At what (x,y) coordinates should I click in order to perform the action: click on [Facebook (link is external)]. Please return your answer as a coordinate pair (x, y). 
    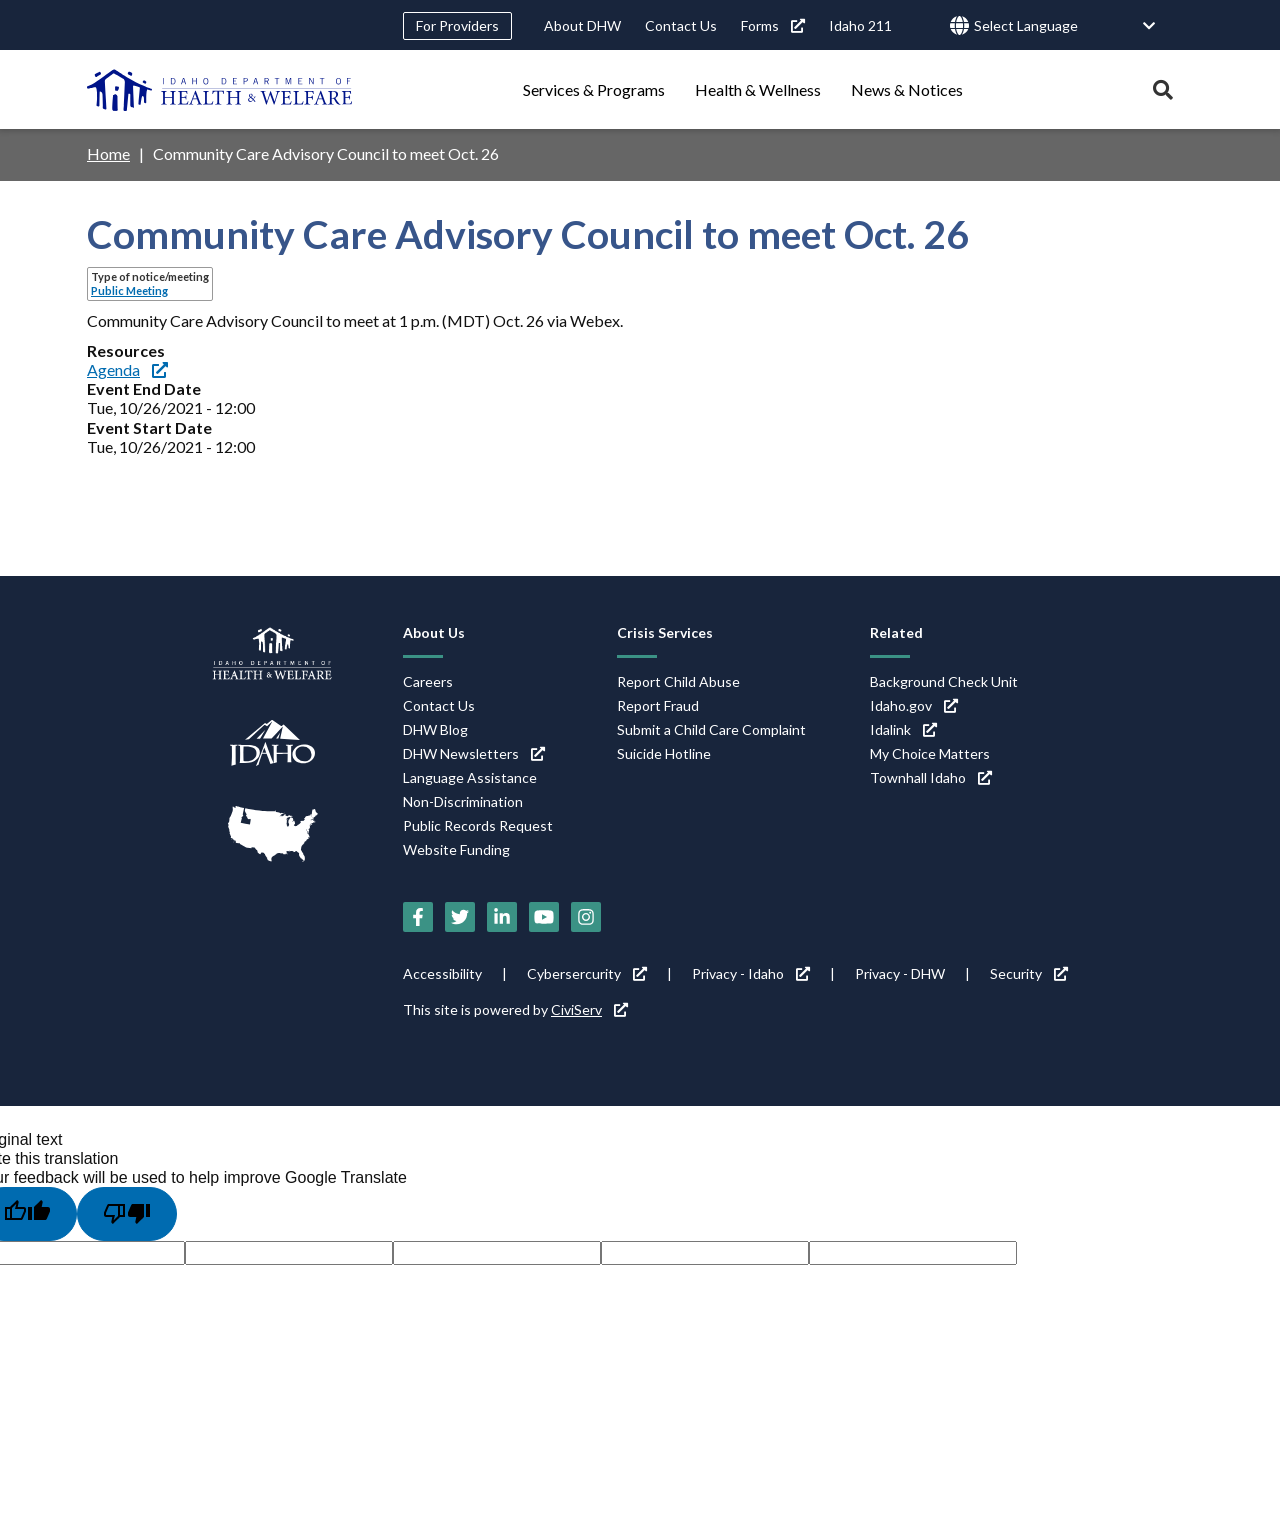
    Looking at the image, I should click on (418, 917).